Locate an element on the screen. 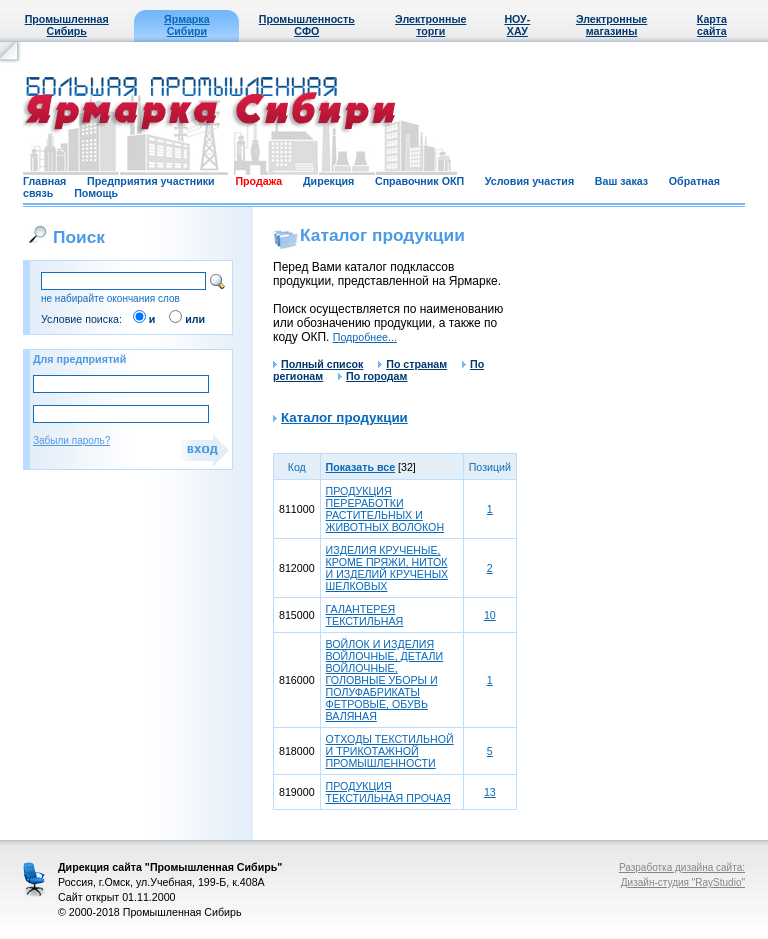  Полный список is located at coordinates (318, 364).